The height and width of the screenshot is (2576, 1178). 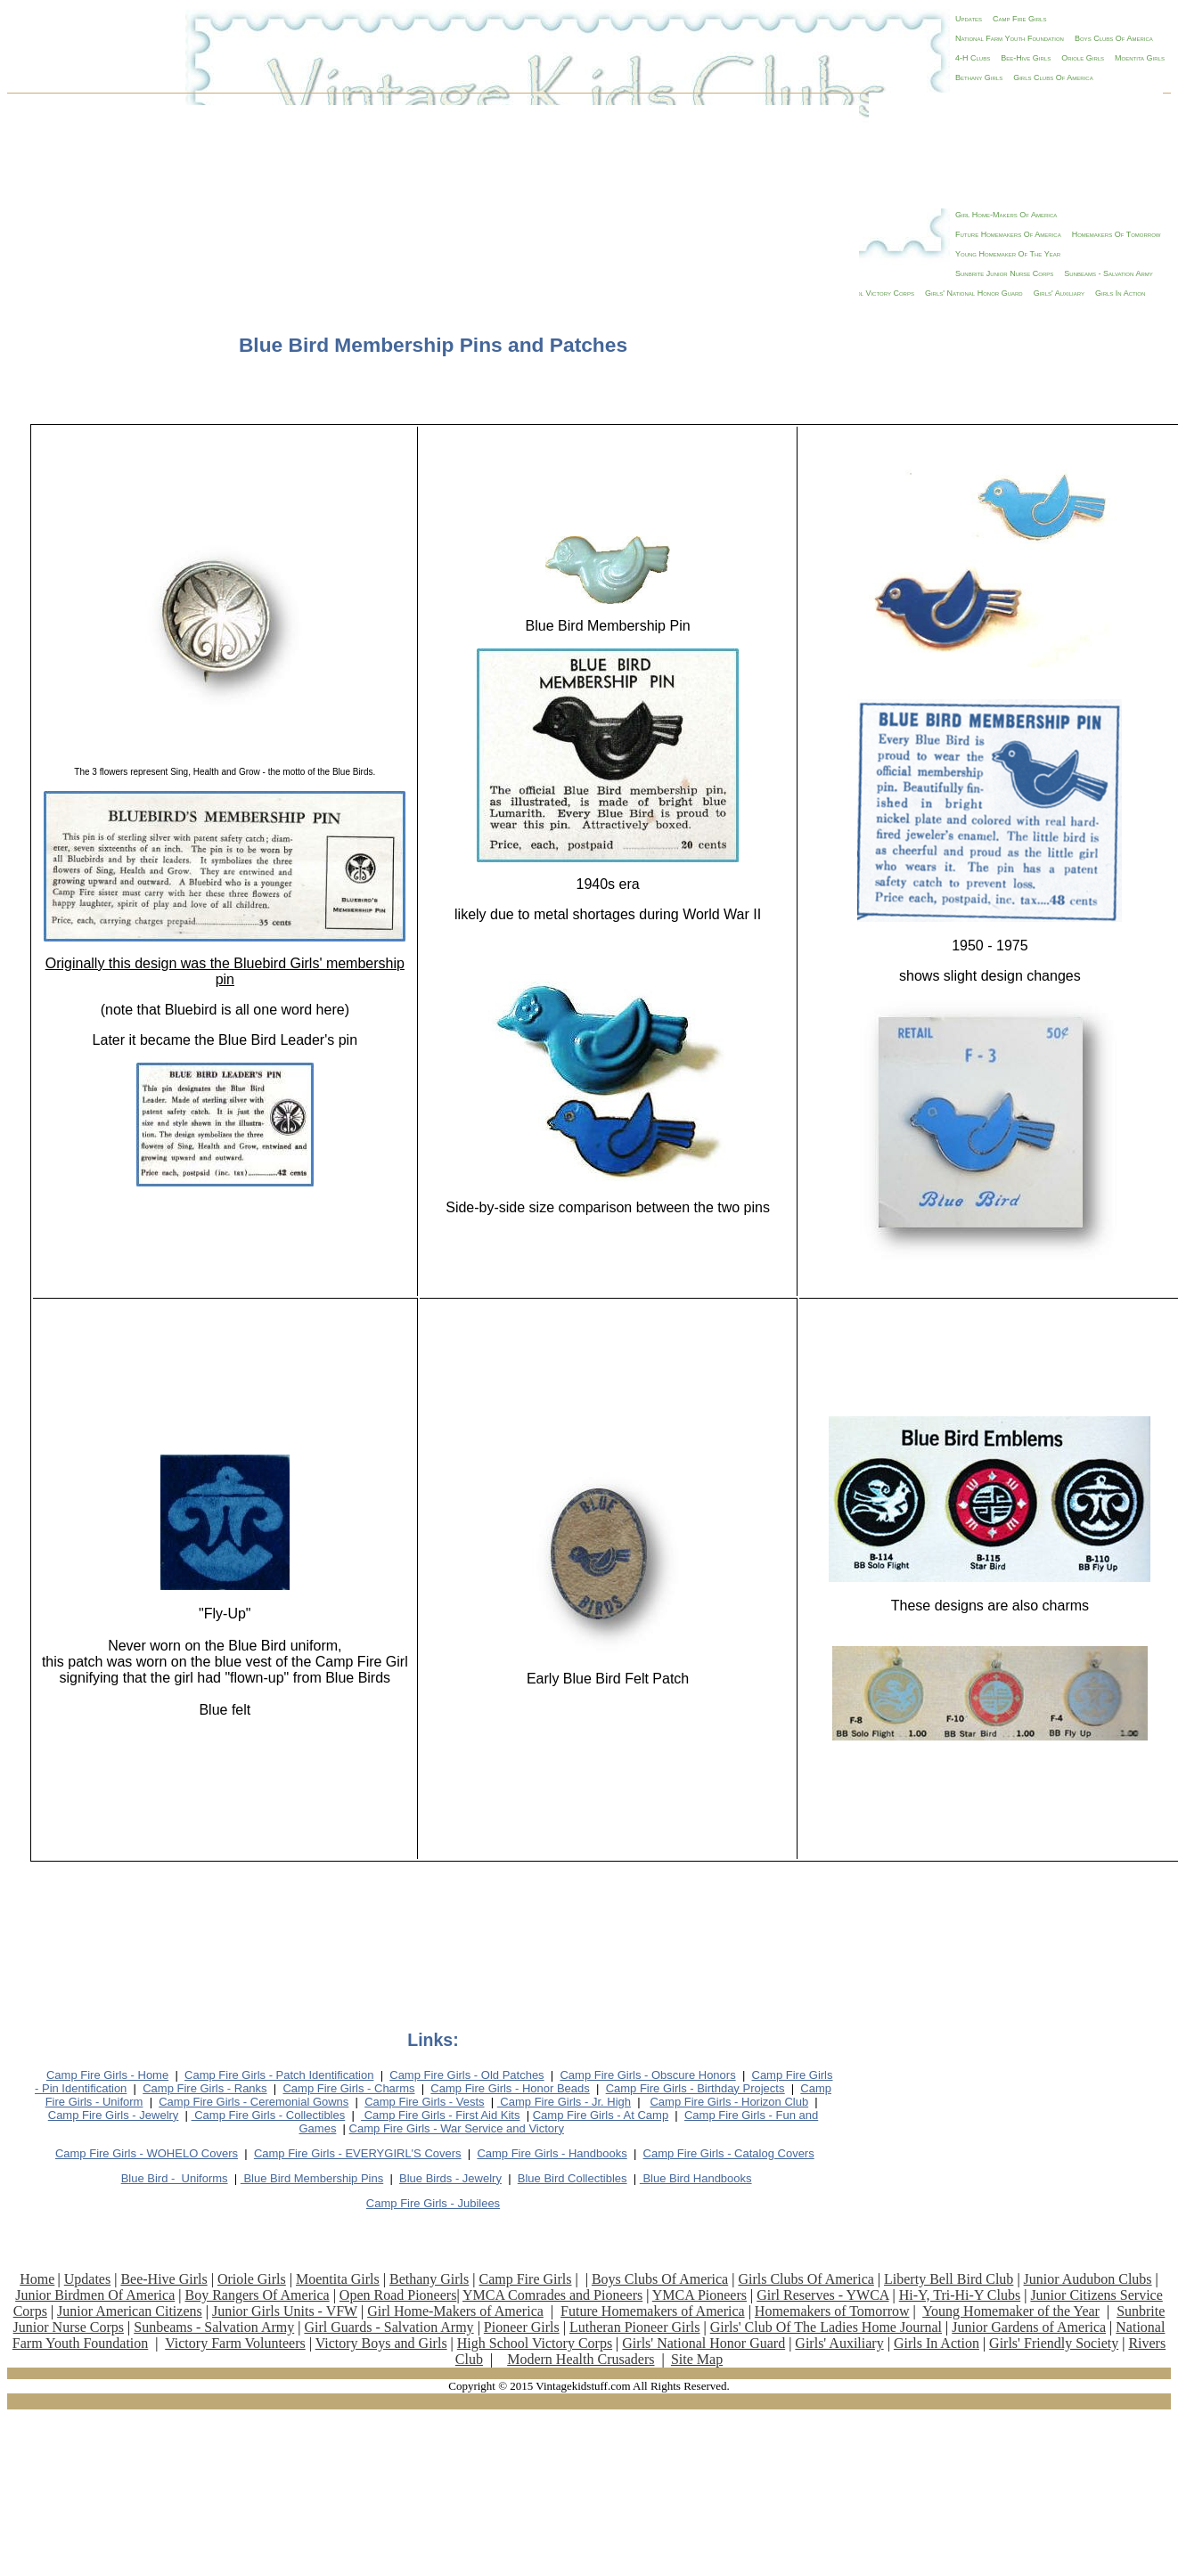 What do you see at coordinates (381, 2343) in the screenshot?
I see `Victory Boys and Girls` at bounding box center [381, 2343].